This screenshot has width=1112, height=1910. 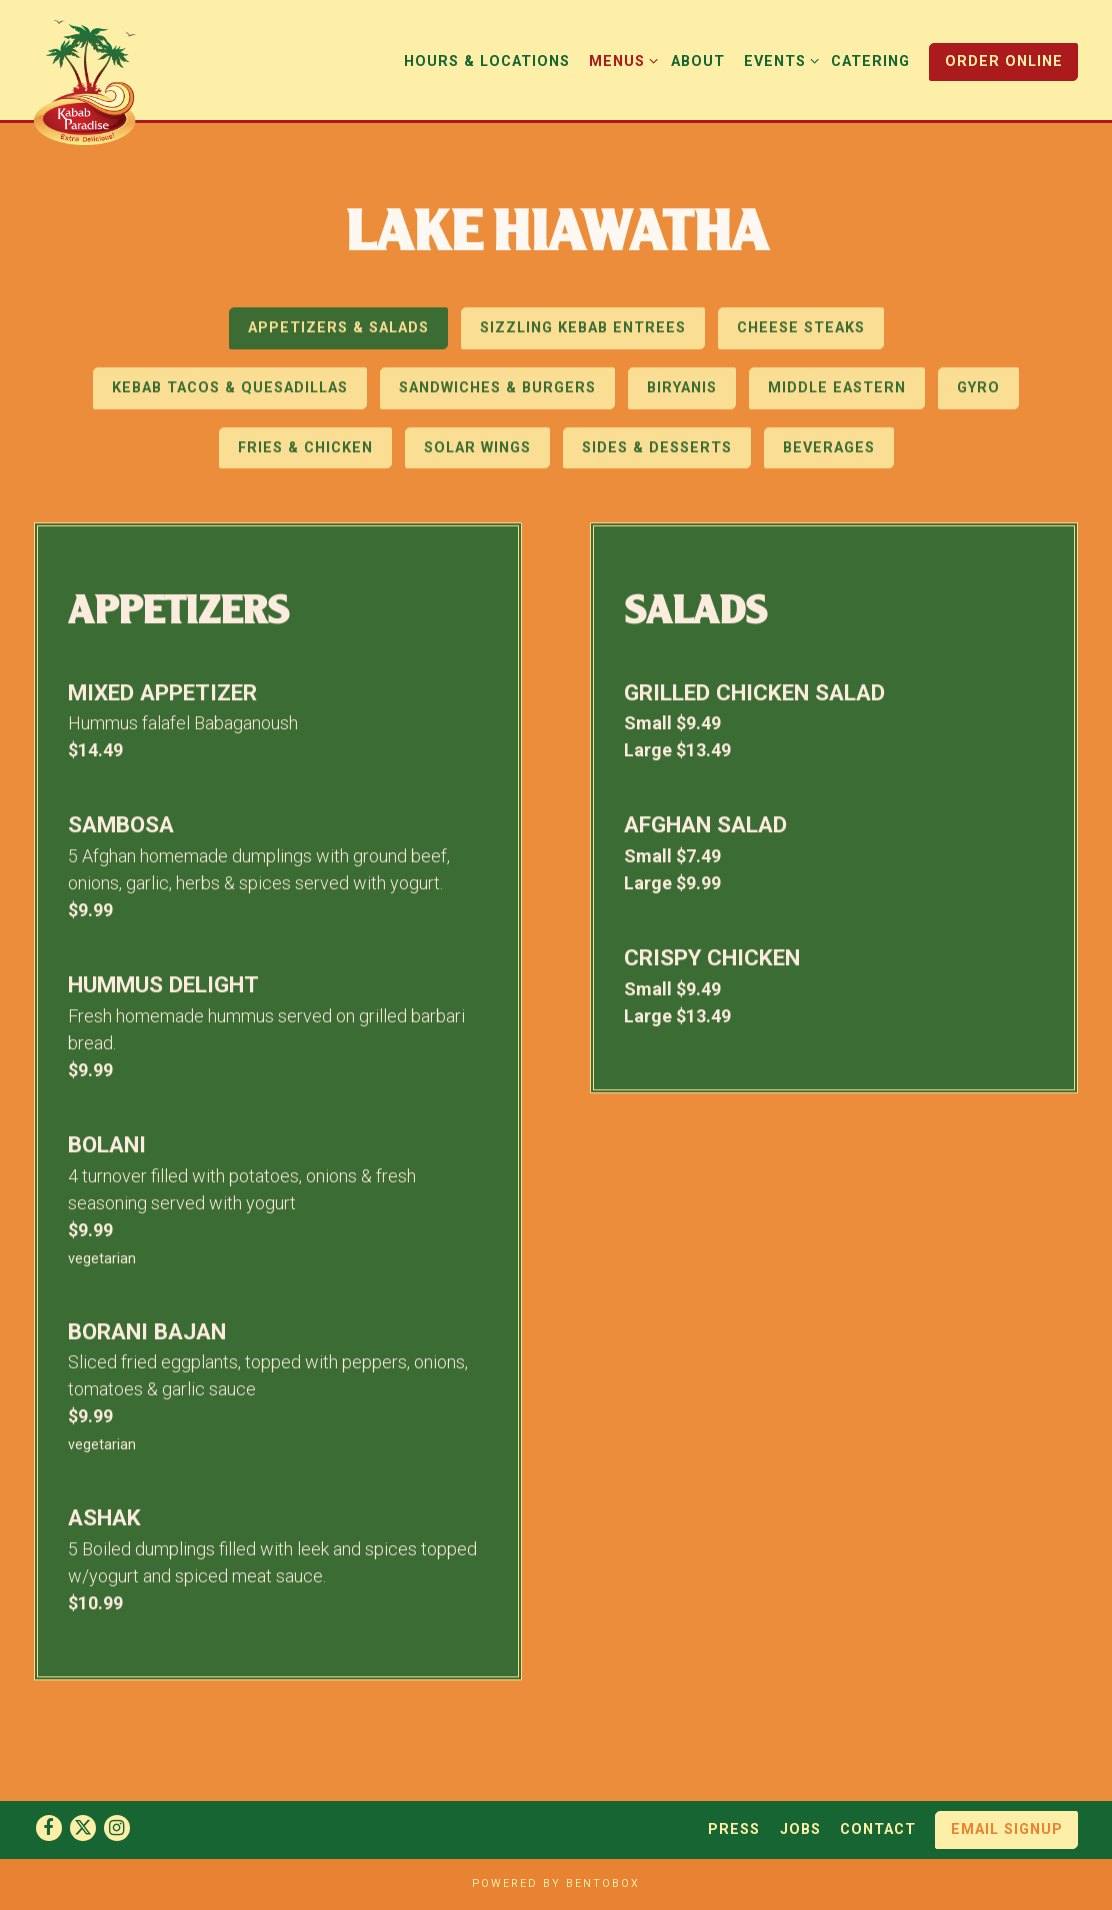 I want to click on Middle Eastern [tab], so click(x=837, y=392).